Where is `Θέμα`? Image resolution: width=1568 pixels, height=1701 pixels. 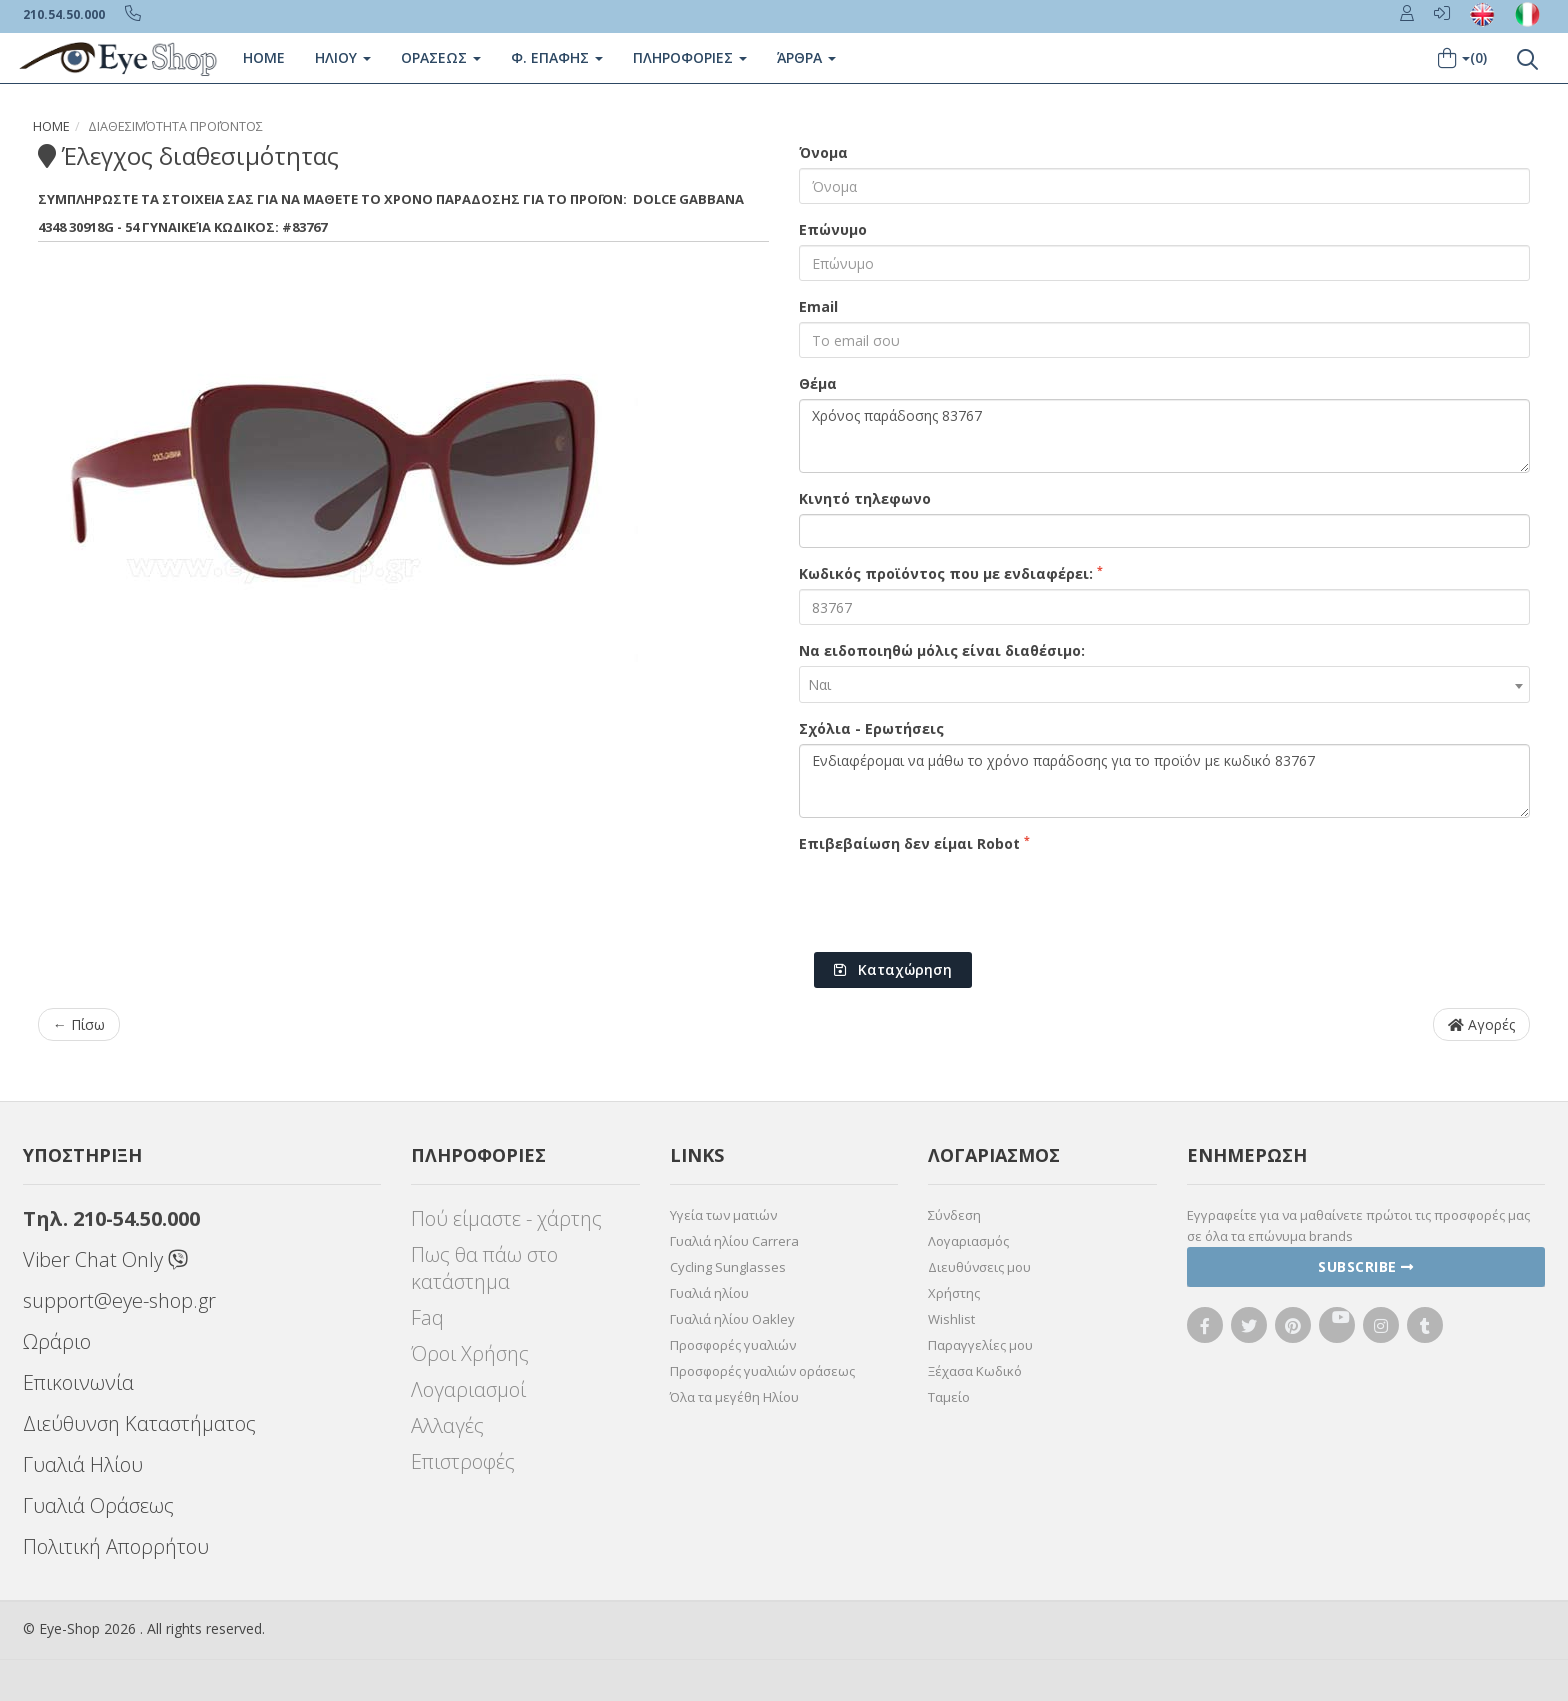 Θέμα is located at coordinates (818, 383).